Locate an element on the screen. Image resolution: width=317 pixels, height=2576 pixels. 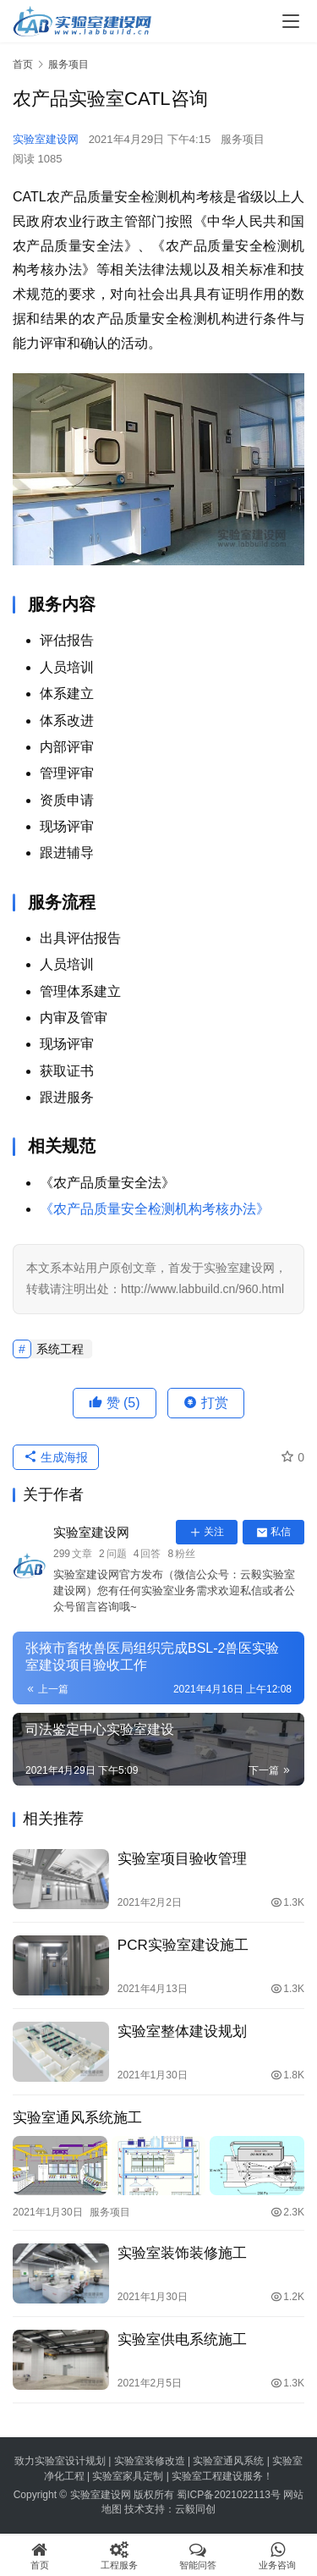
蜀ICP备2021022113号 is located at coordinates (229, 2495).